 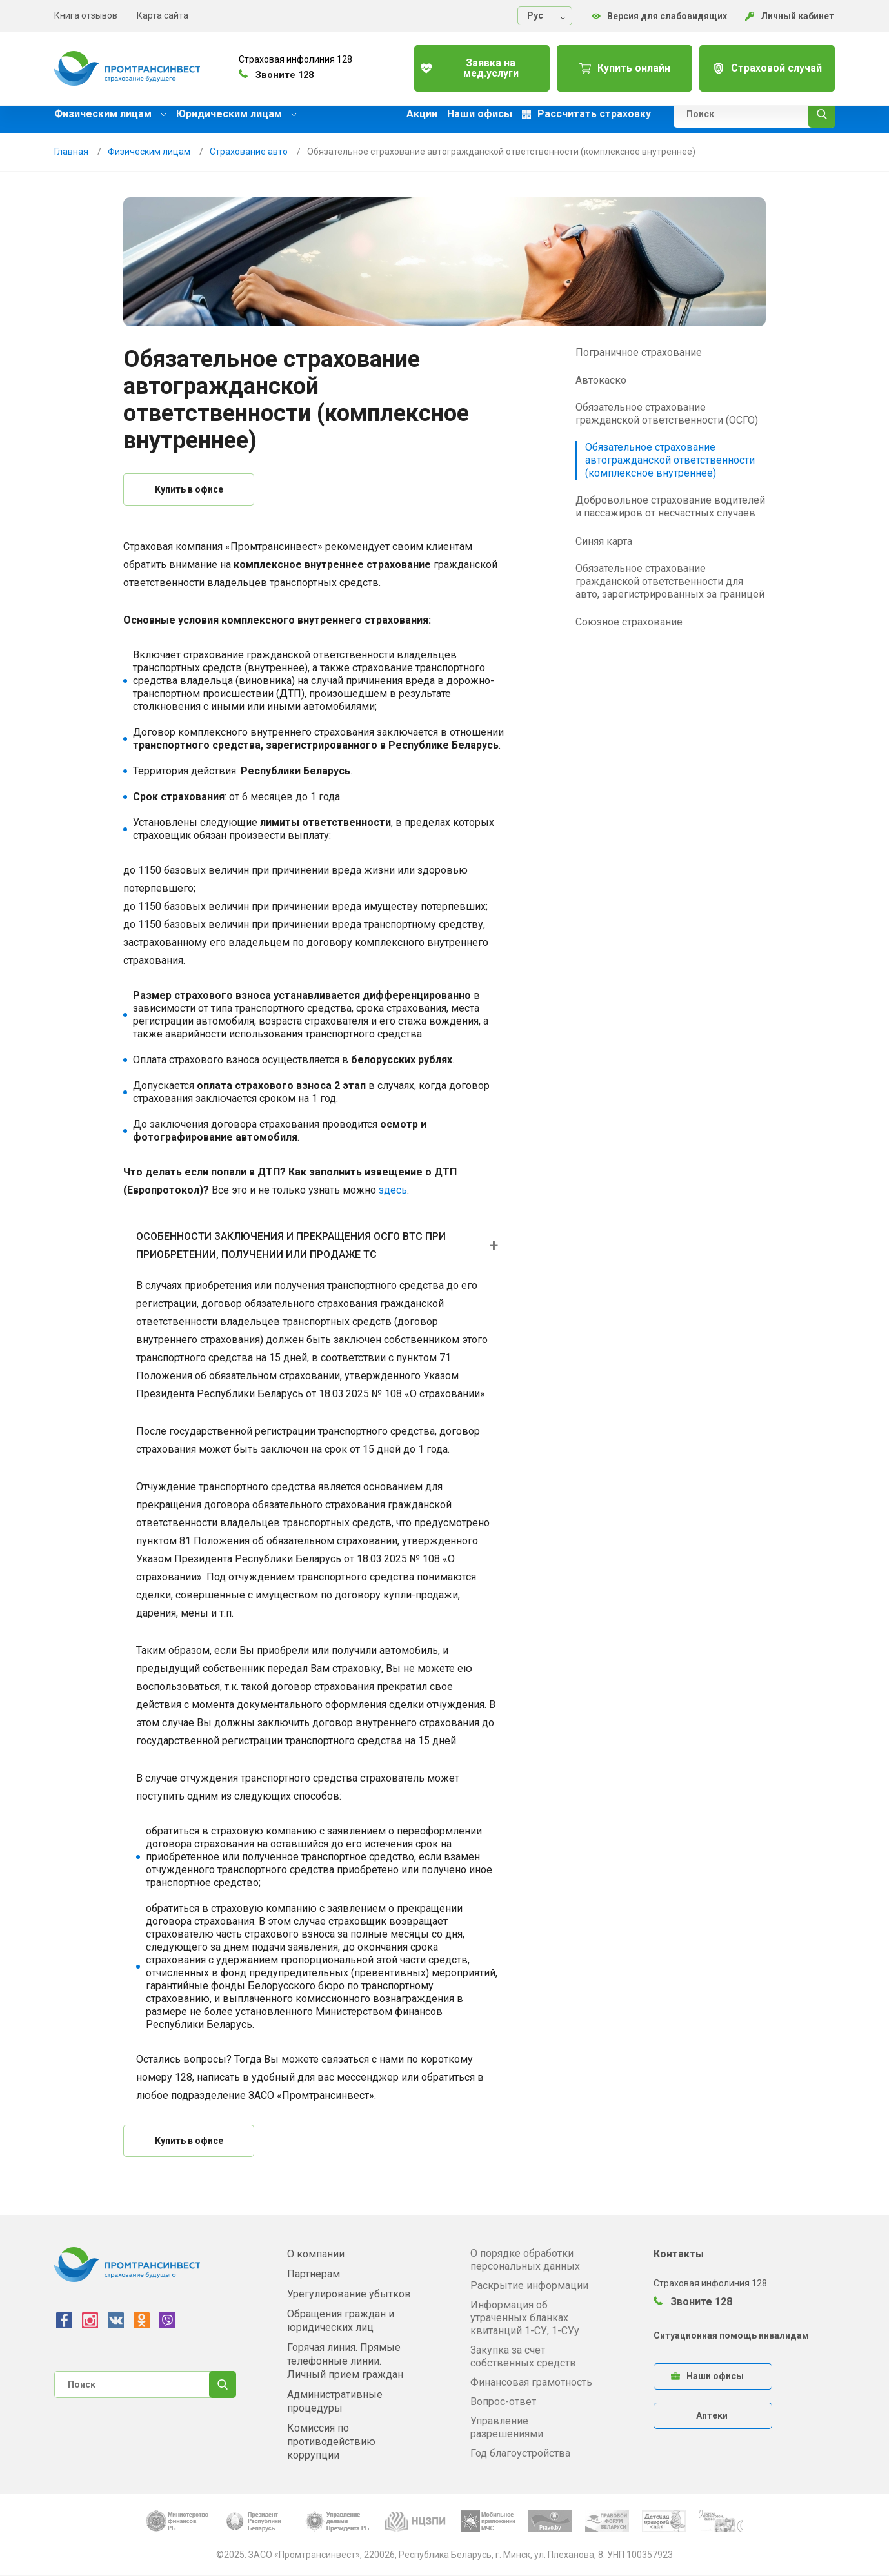 What do you see at coordinates (679, 2254) in the screenshot?
I see `Контакты` at bounding box center [679, 2254].